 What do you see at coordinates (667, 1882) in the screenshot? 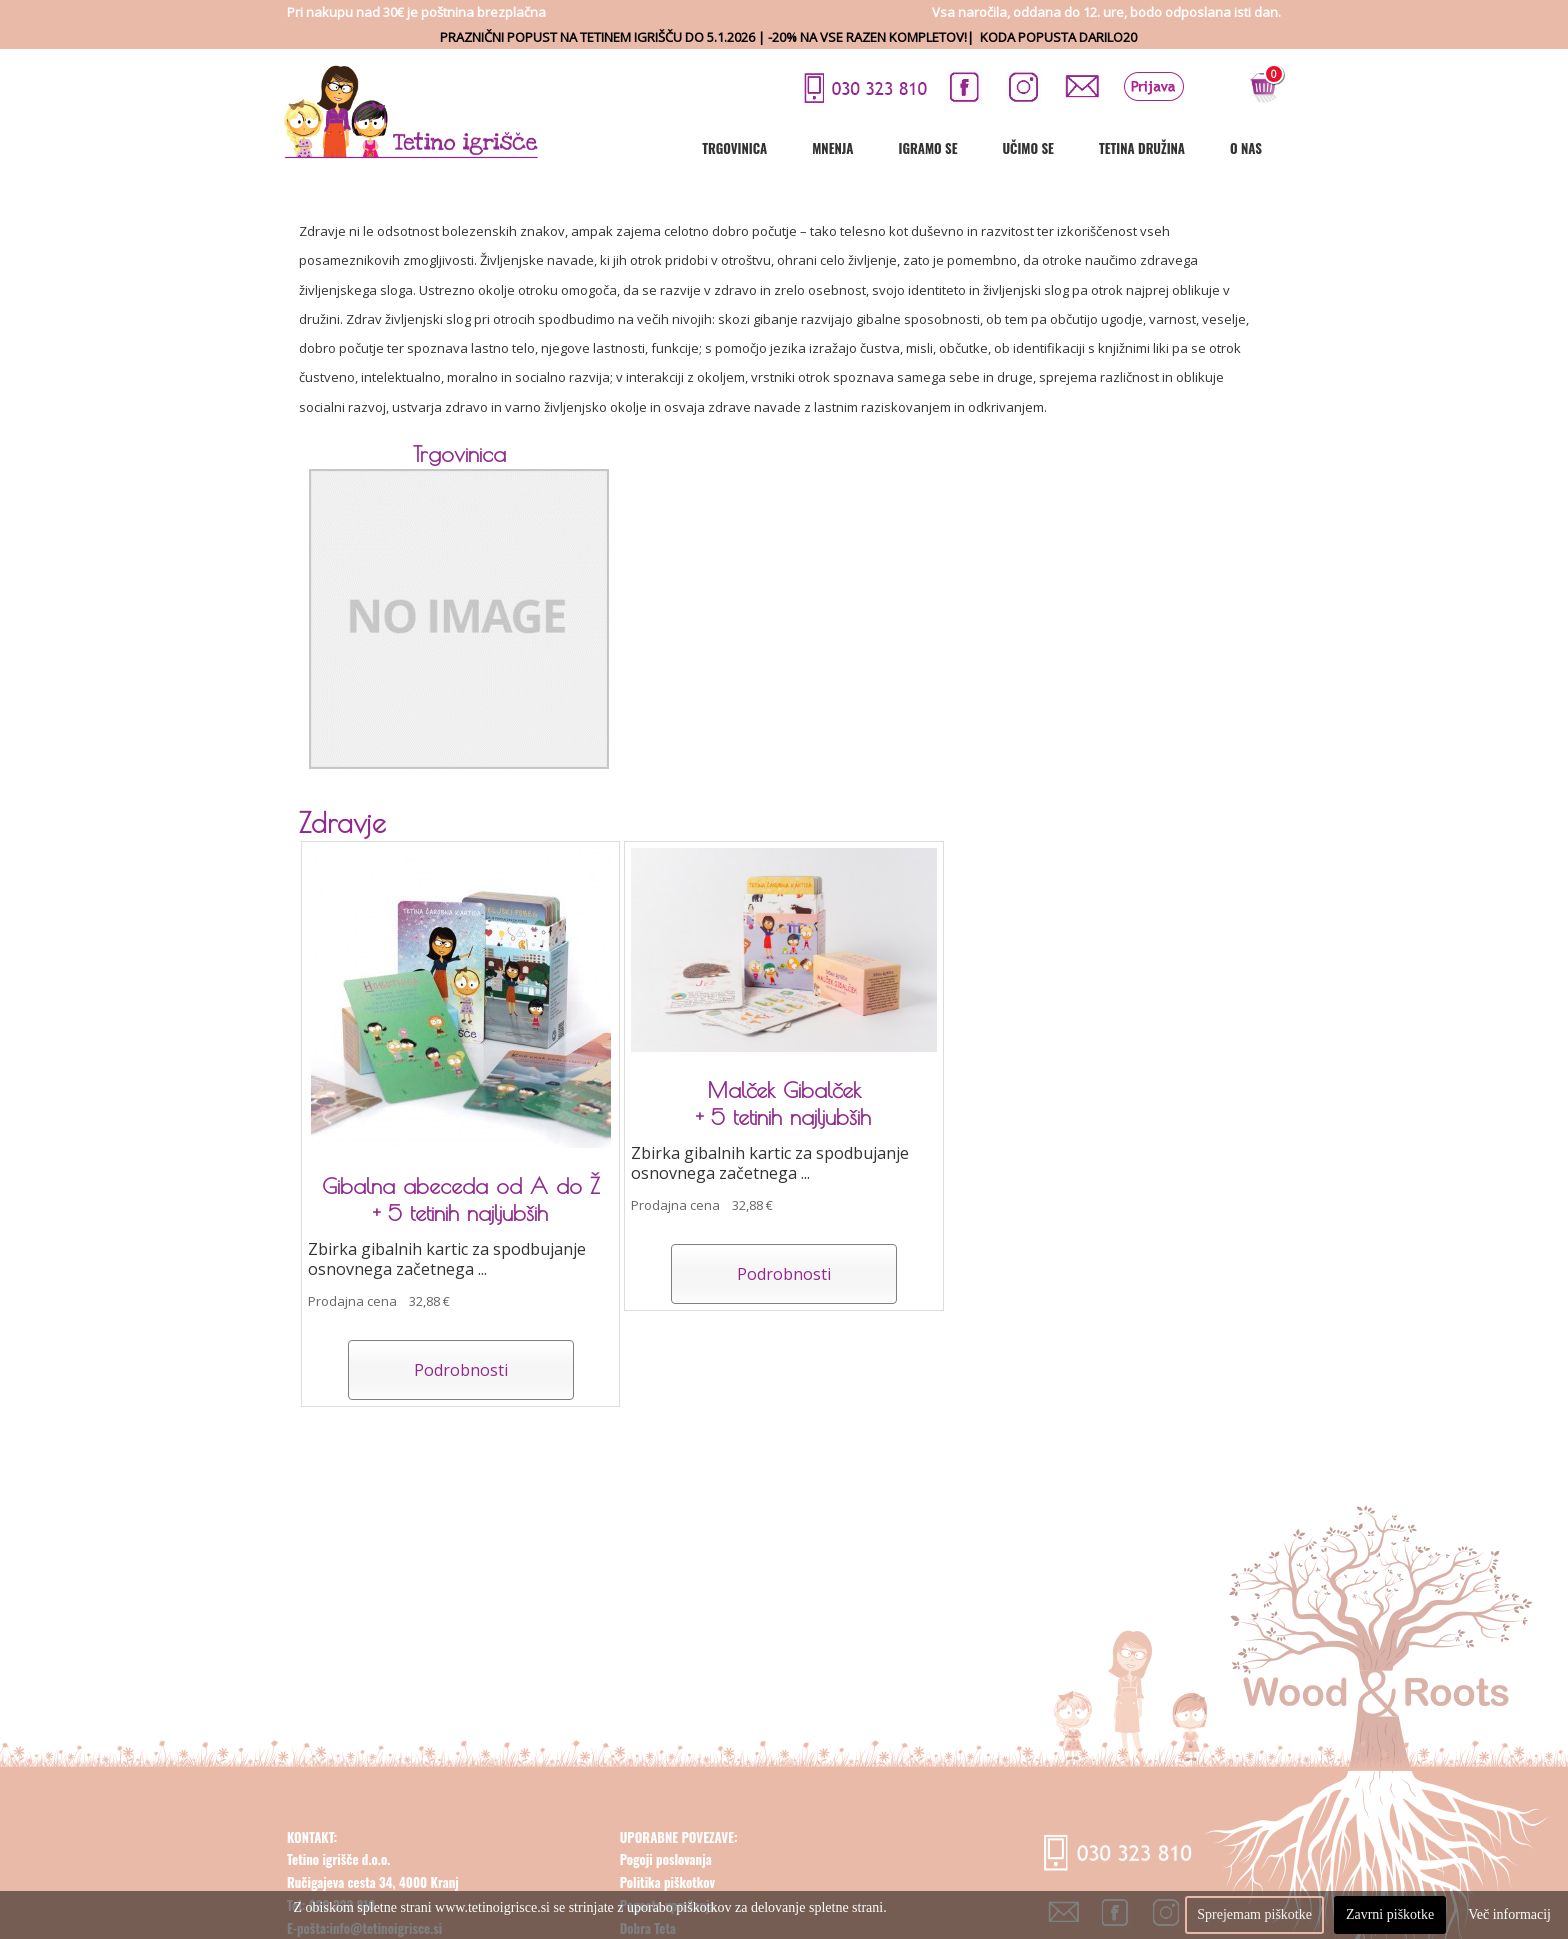
I see `Politika piškotkov` at bounding box center [667, 1882].